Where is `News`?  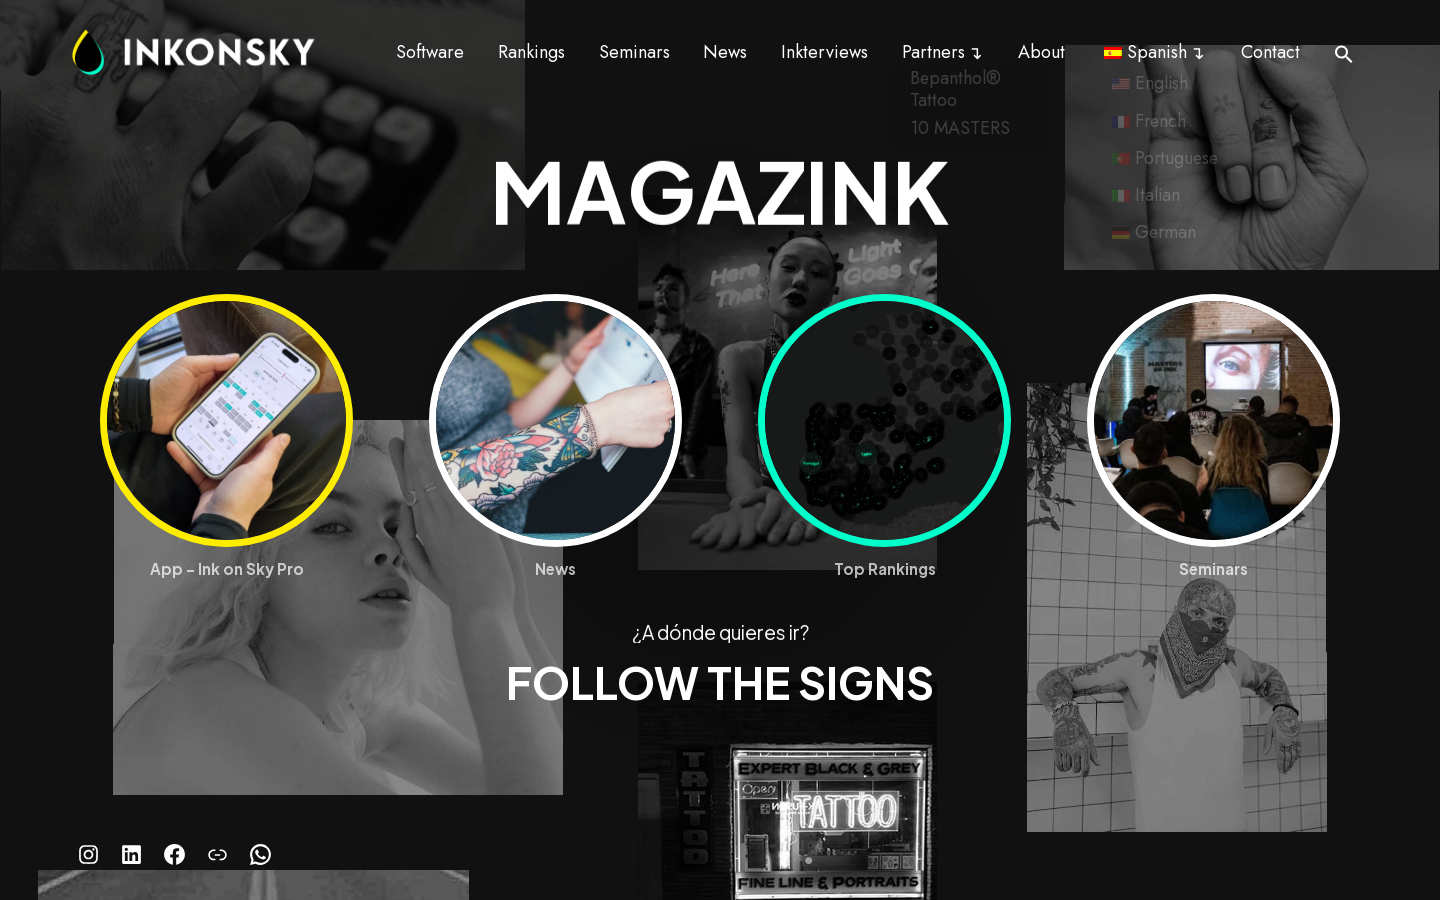 News is located at coordinates (725, 52).